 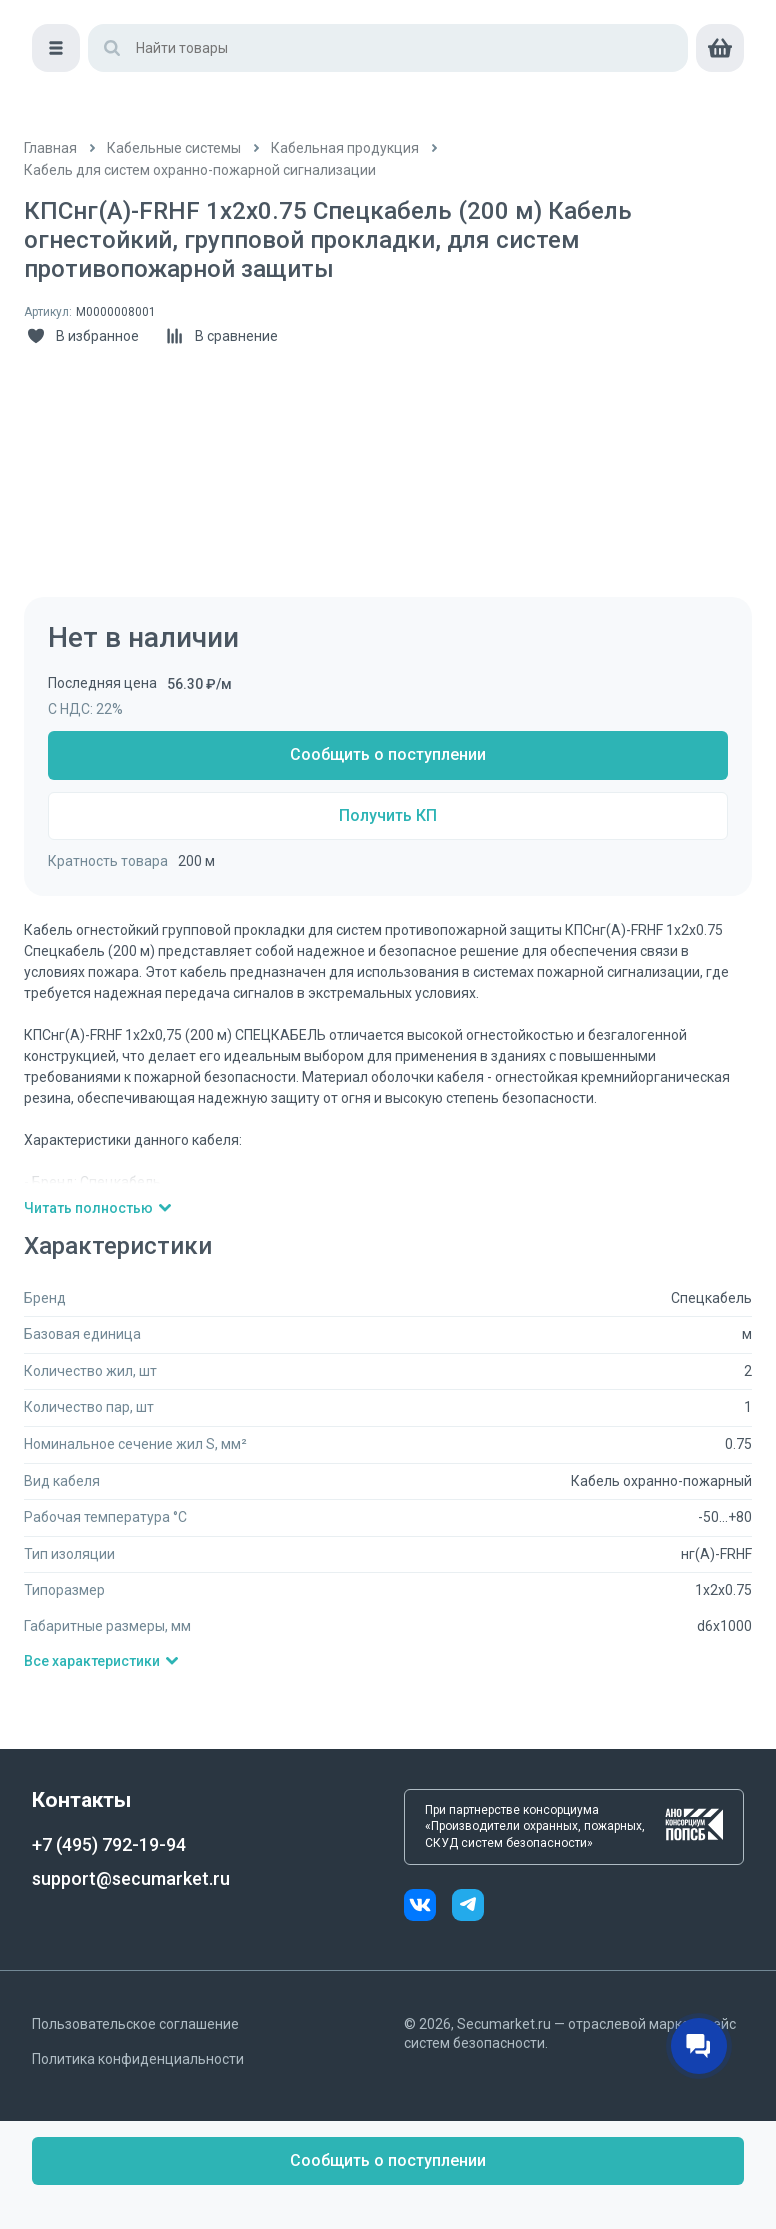 What do you see at coordinates (200, 170) in the screenshot?
I see `[/catalog/kabeli_dlya_sistem_ohranno]` at bounding box center [200, 170].